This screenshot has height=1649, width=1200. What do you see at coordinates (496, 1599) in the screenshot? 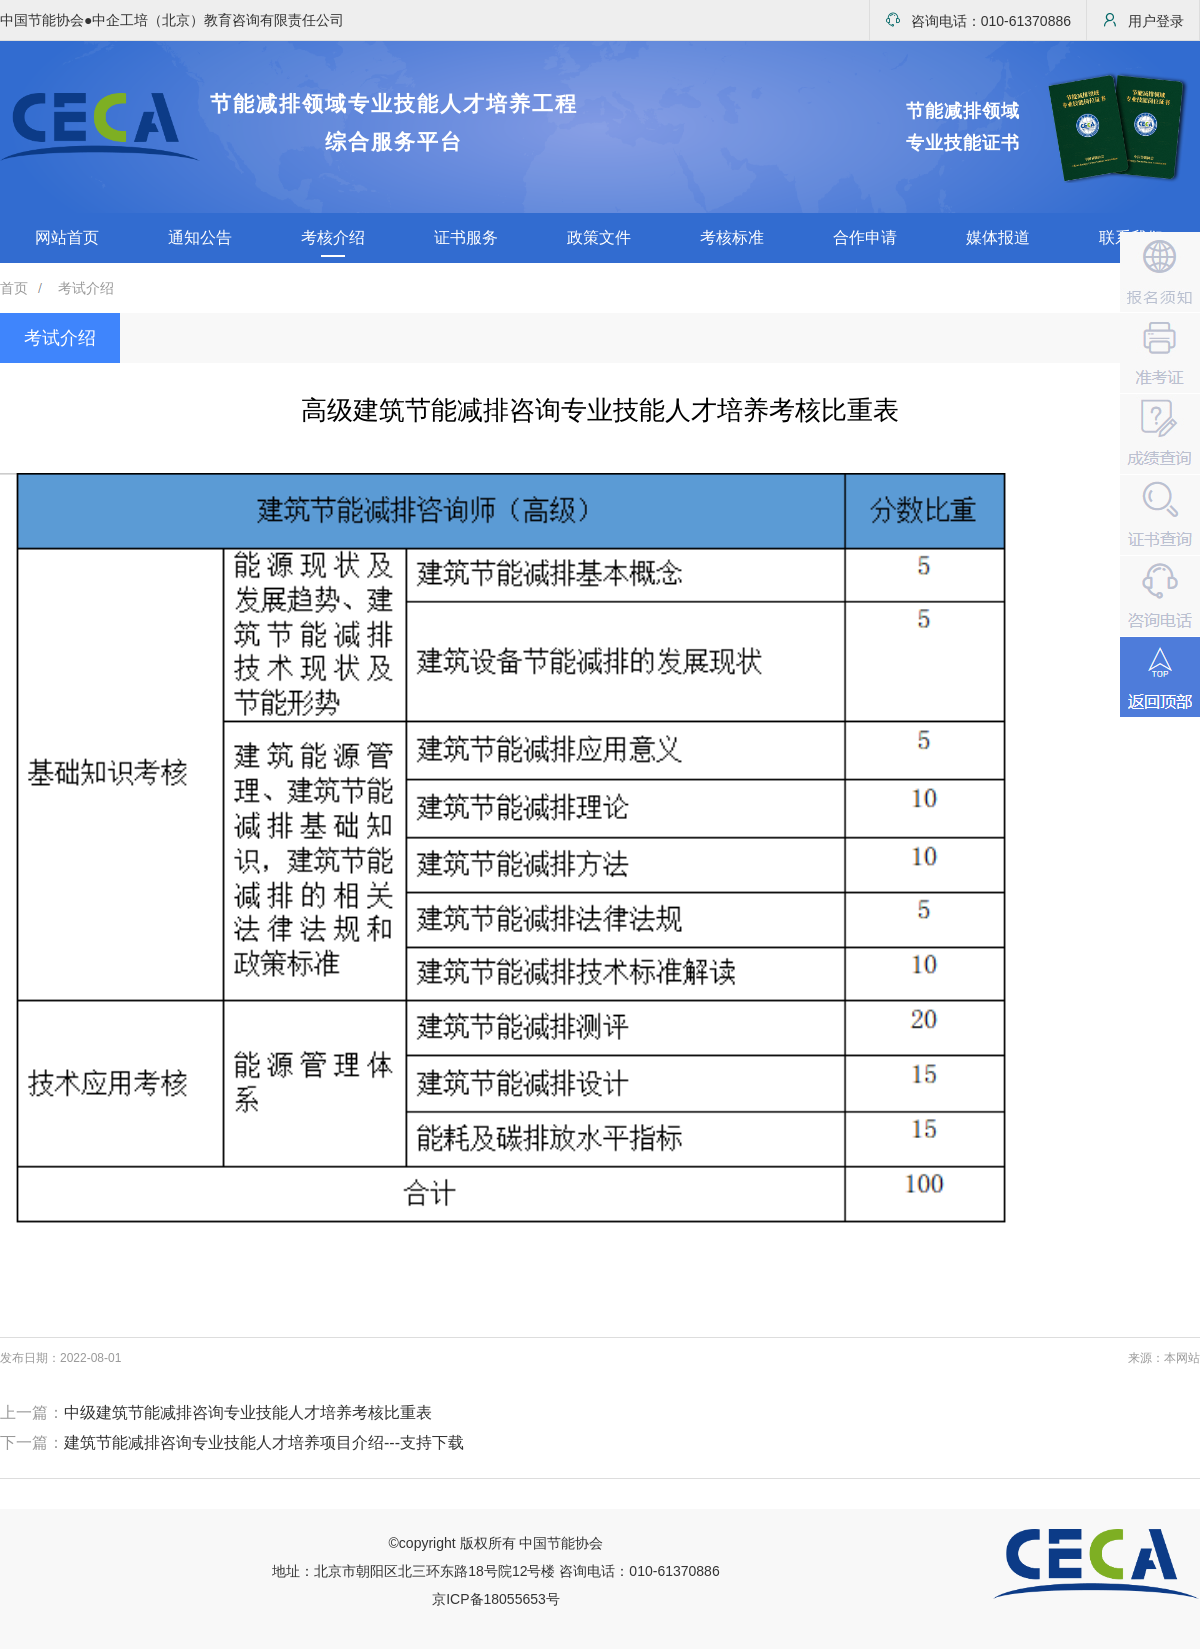
I see `京ICP备18055653号` at bounding box center [496, 1599].